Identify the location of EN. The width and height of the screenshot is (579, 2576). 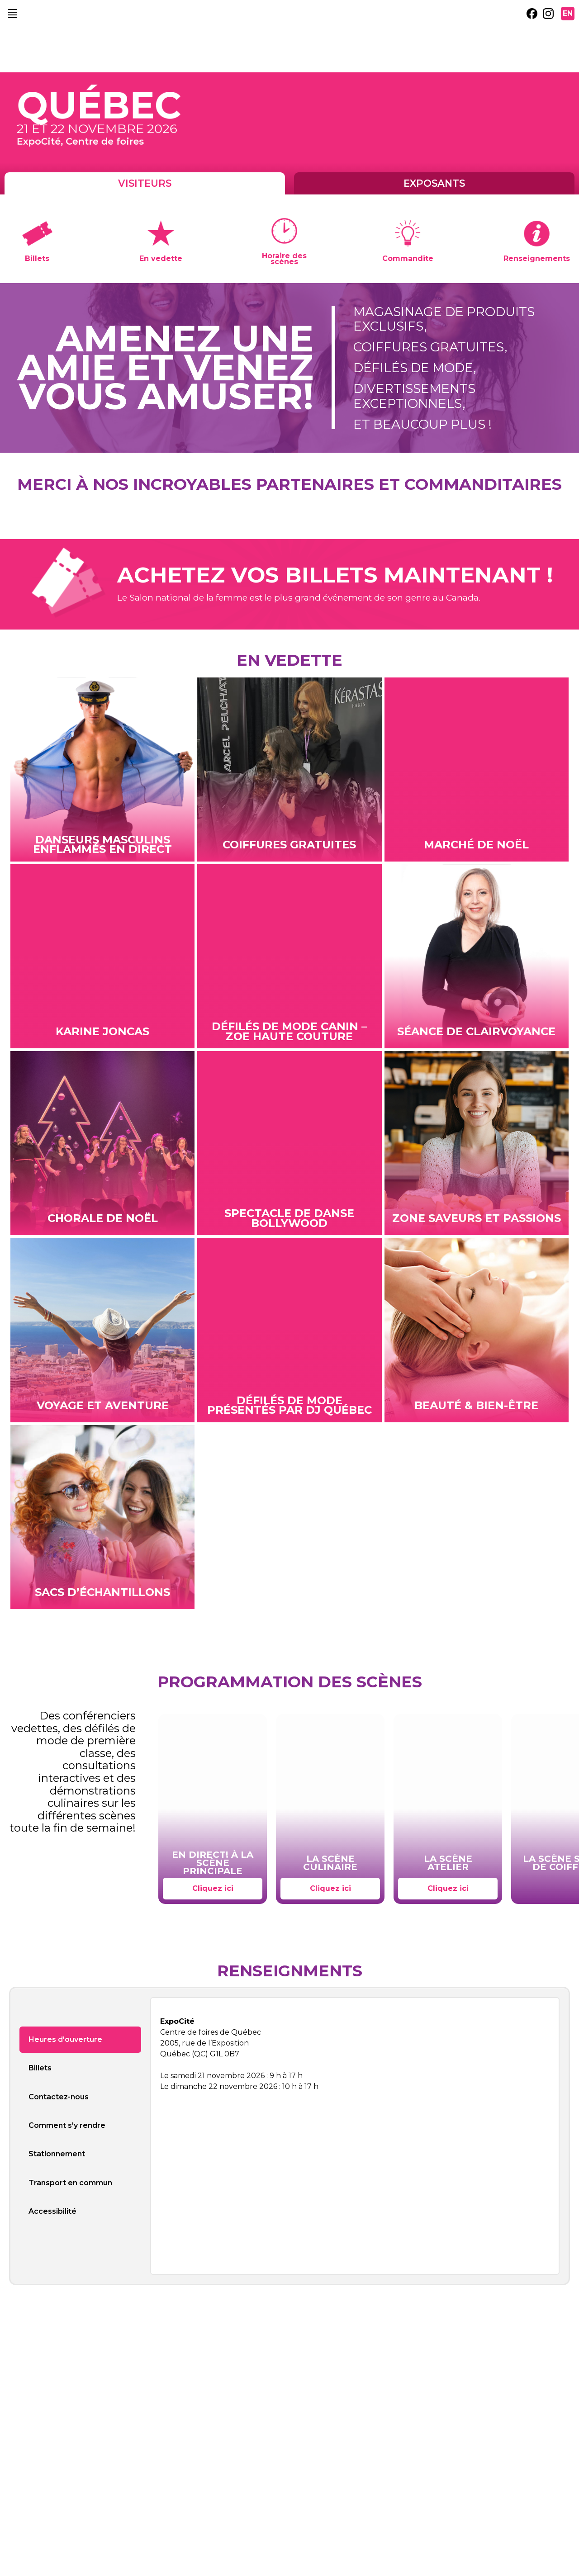
(568, 13).